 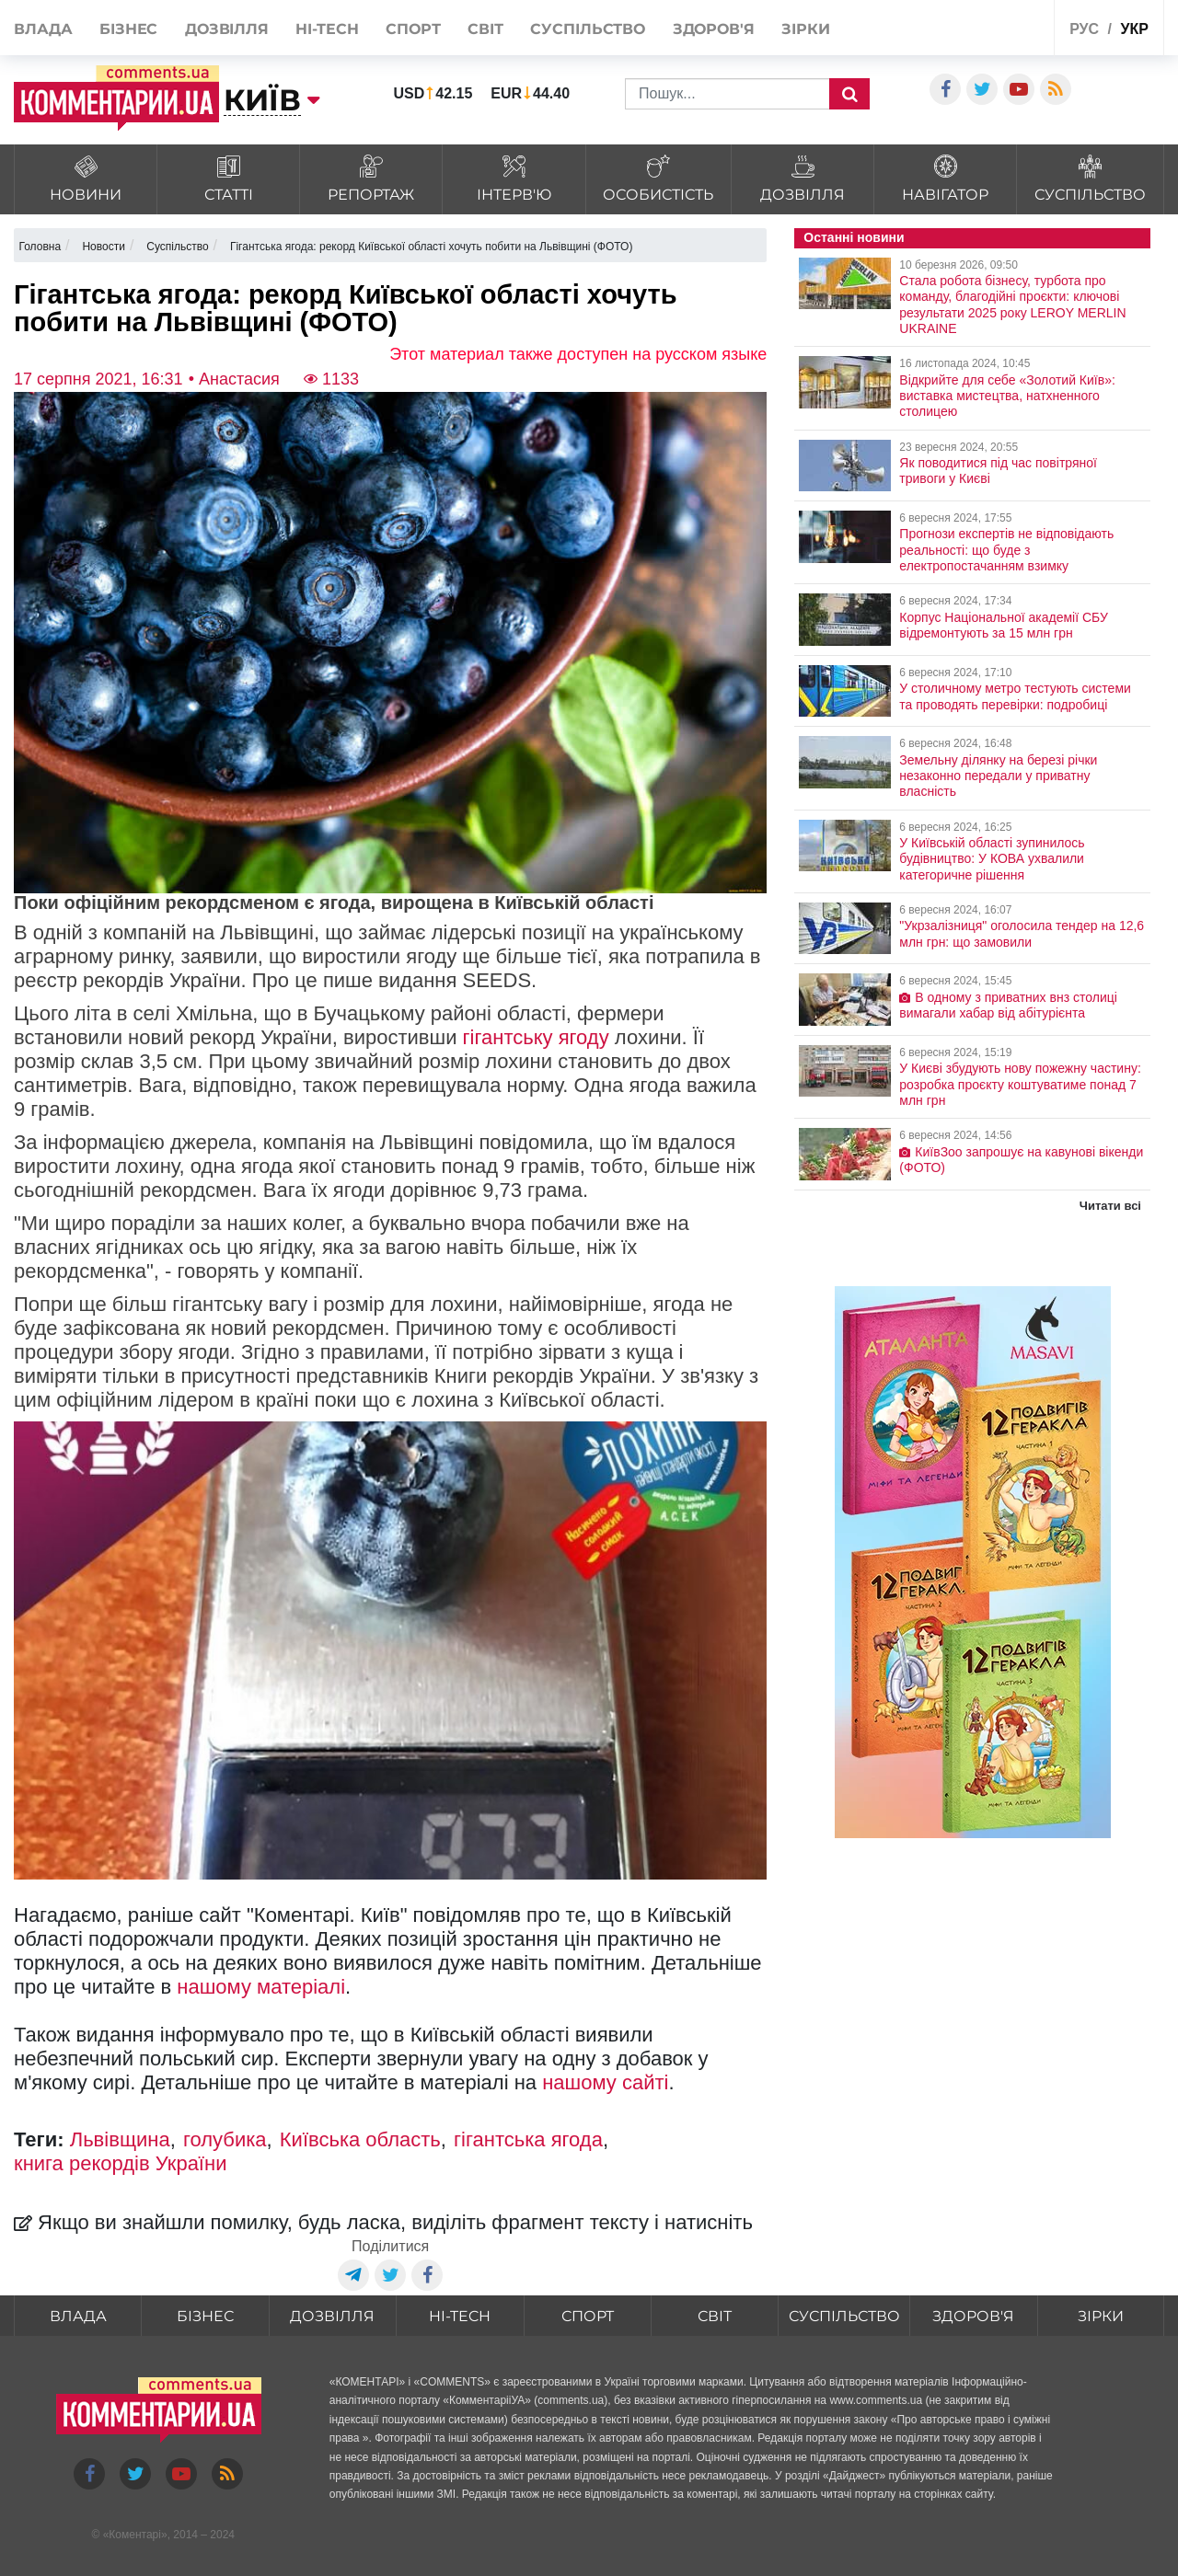 What do you see at coordinates (536, 1037) in the screenshot?
I see `гігантську ягоду` at bounding box center [536, 1037].